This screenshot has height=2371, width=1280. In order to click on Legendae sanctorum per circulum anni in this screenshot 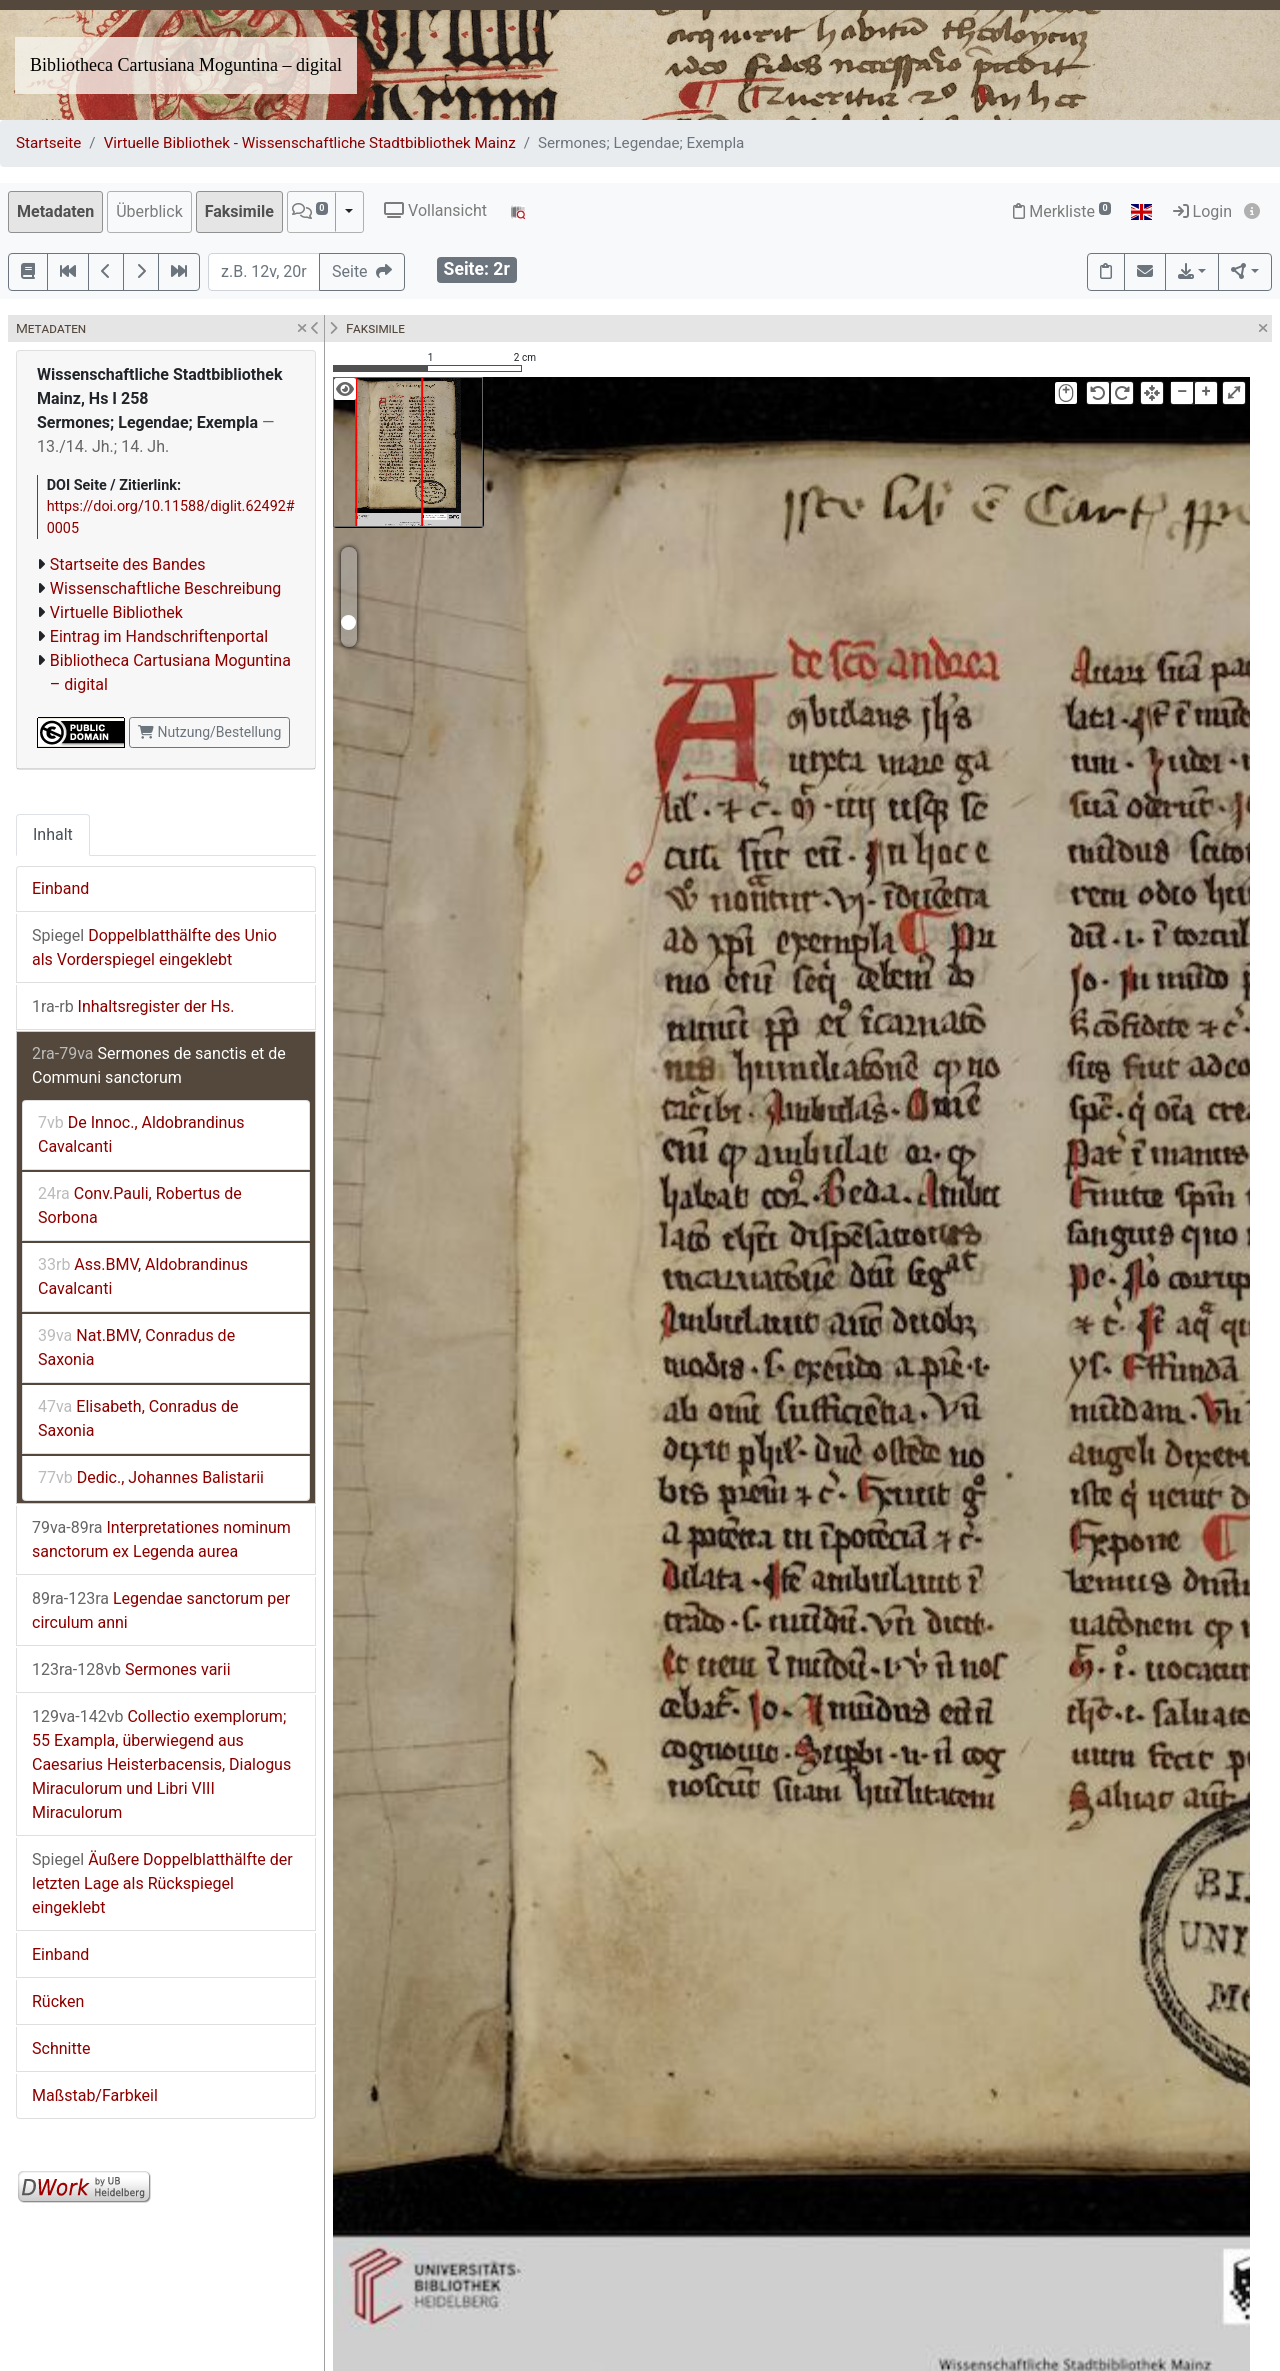, I will do `click(161, 1610)`.